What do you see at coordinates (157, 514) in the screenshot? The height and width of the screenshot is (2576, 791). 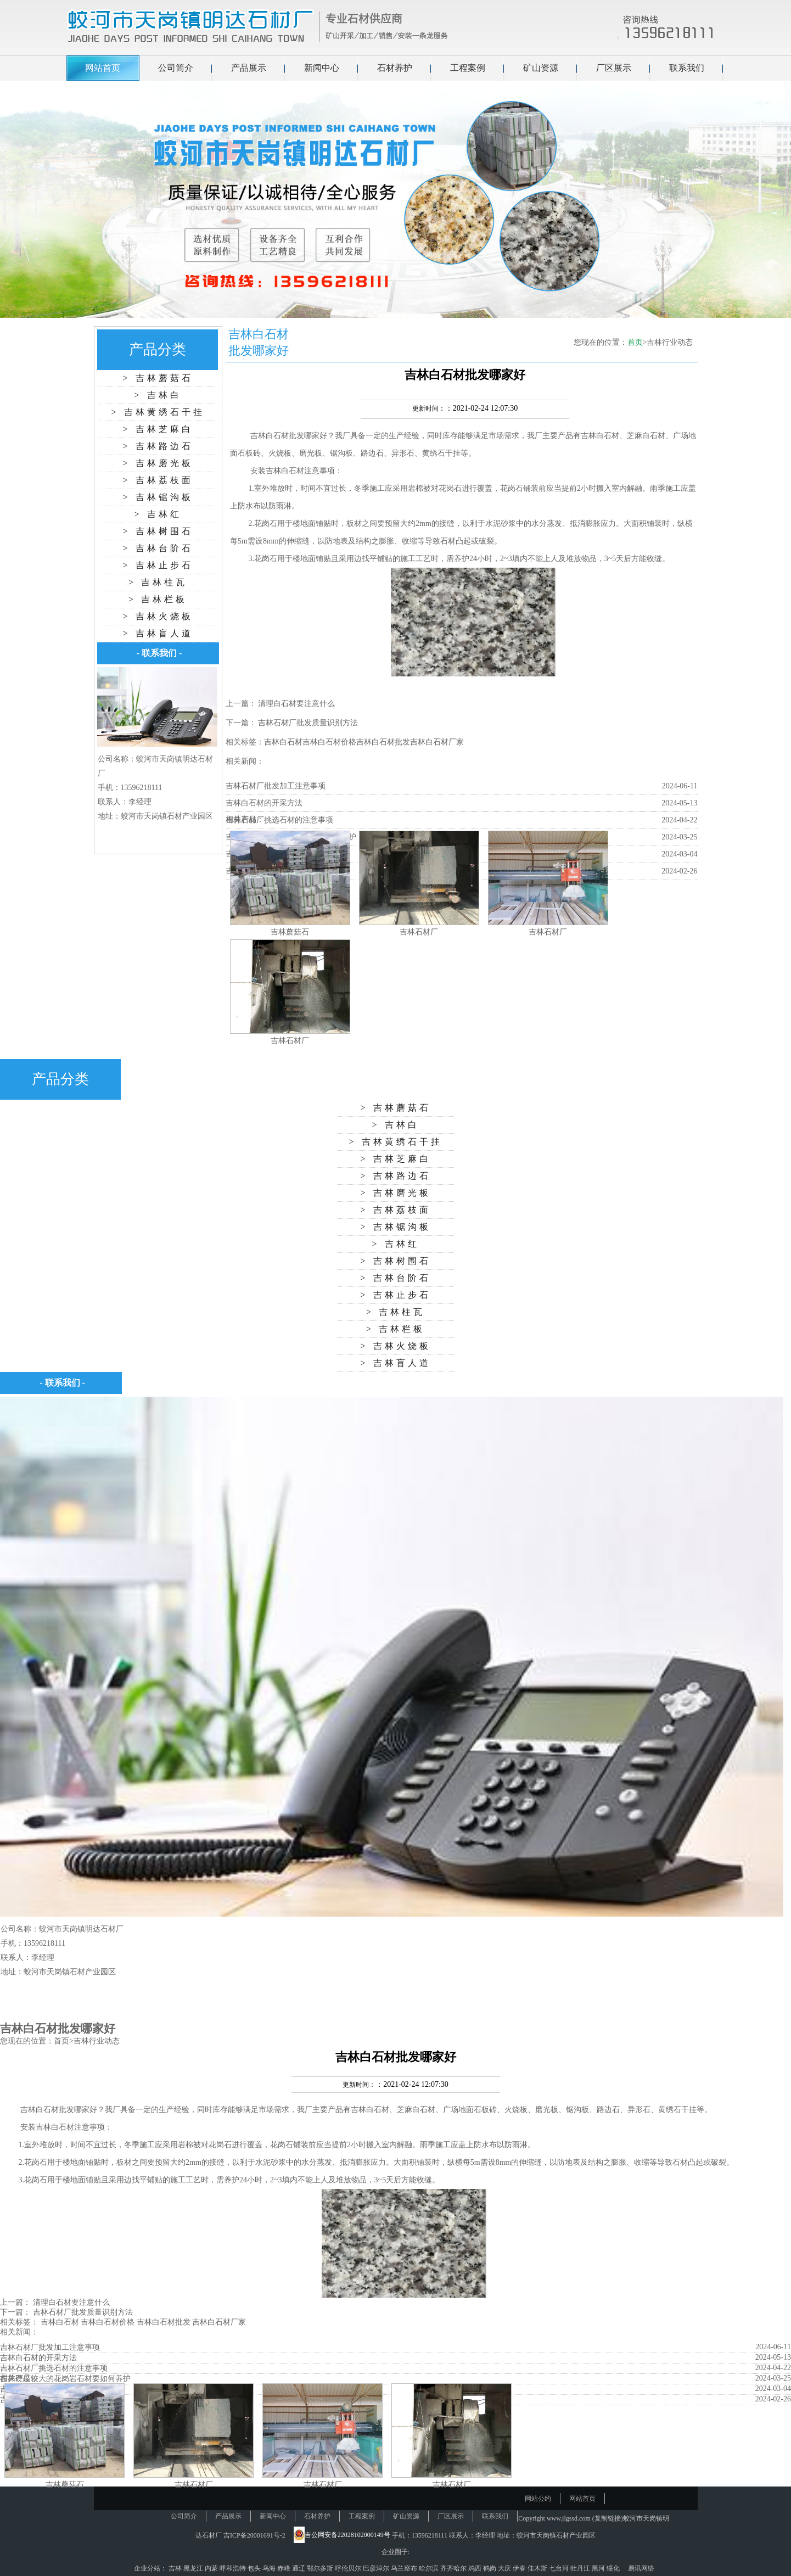 I see `> 吉林红` at bounding box center [157, 514].